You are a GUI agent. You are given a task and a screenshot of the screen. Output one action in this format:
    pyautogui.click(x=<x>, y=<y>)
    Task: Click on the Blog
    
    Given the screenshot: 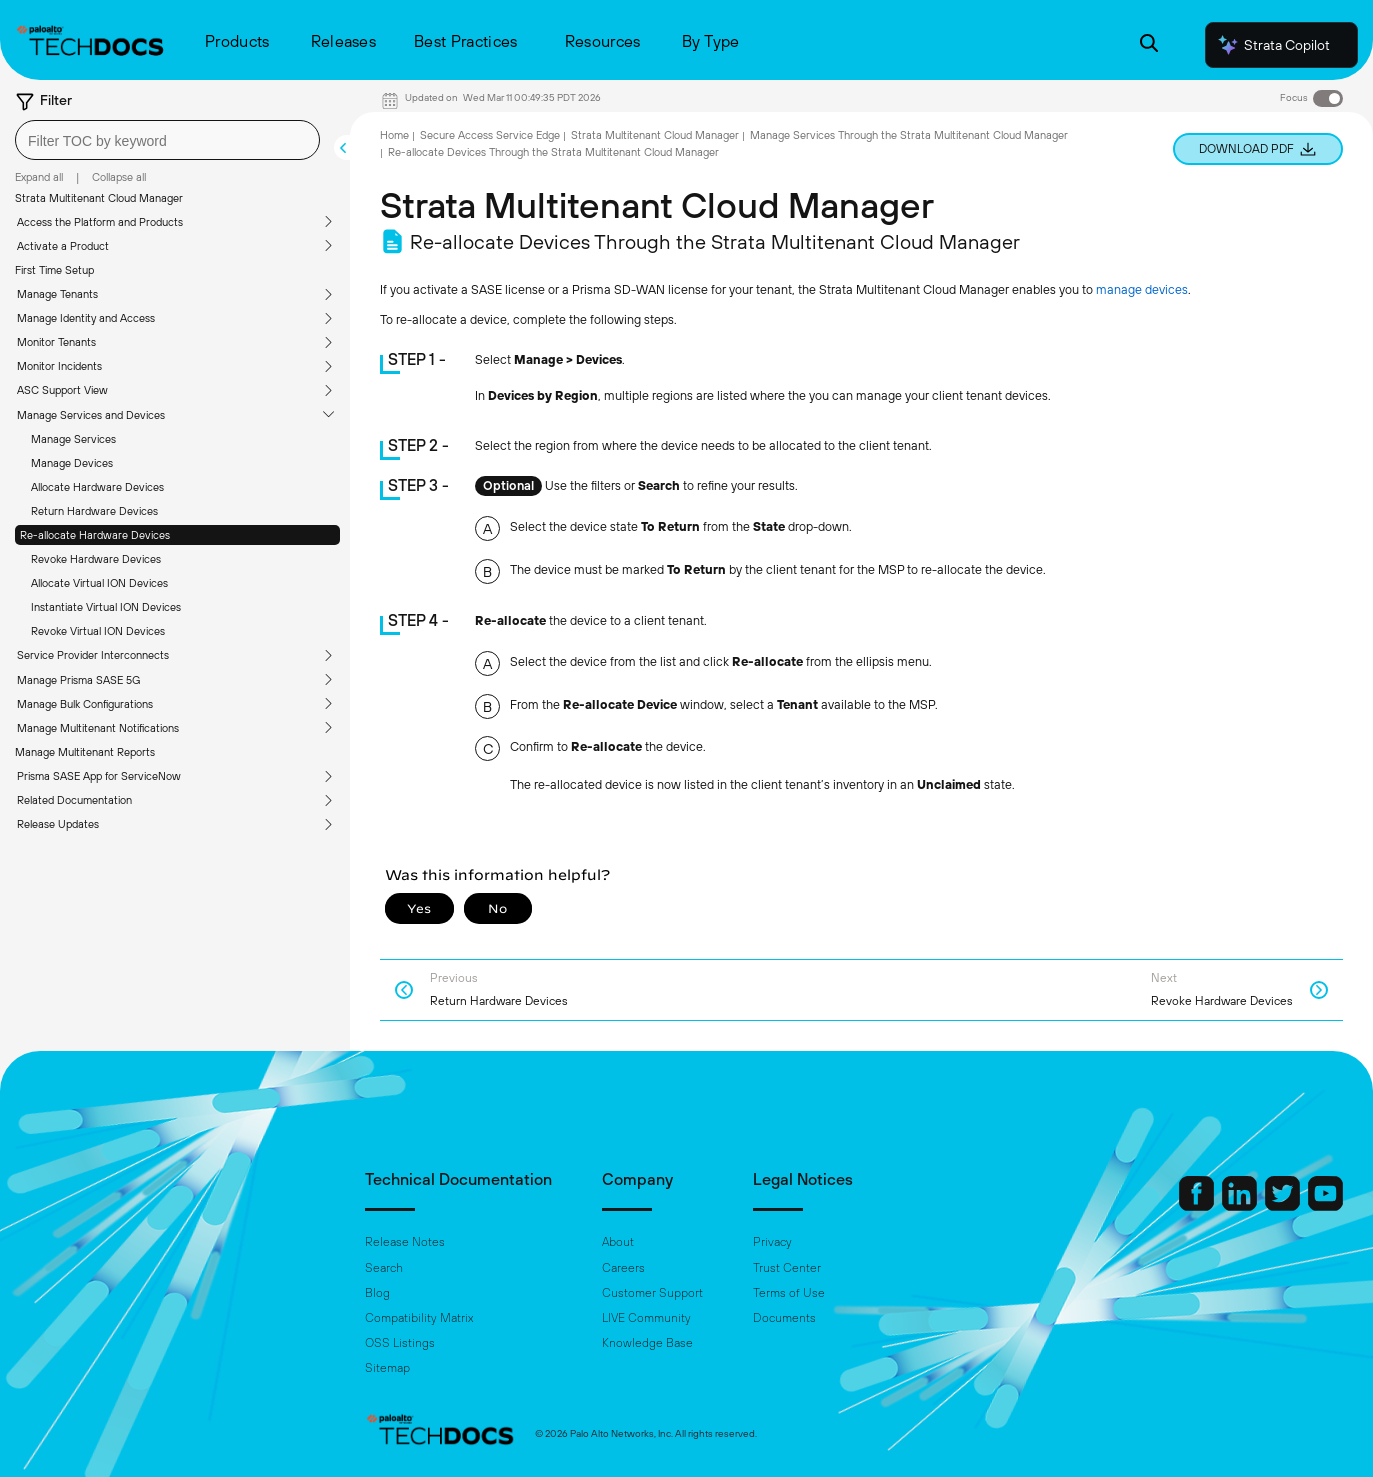 What is the action you would take?
    pyautogui.click(x=377, y=1293)
    